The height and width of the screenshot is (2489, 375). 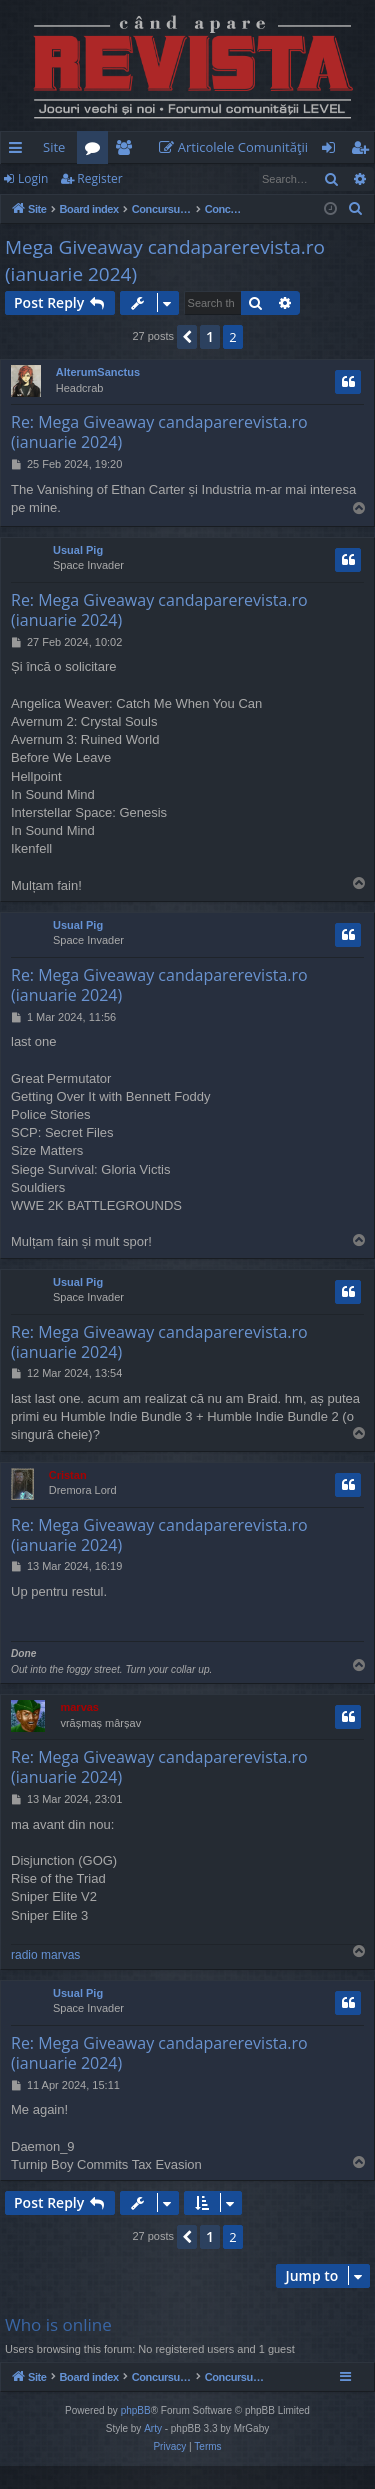 I want to click on Who is online, so click(x=58, y=2324).